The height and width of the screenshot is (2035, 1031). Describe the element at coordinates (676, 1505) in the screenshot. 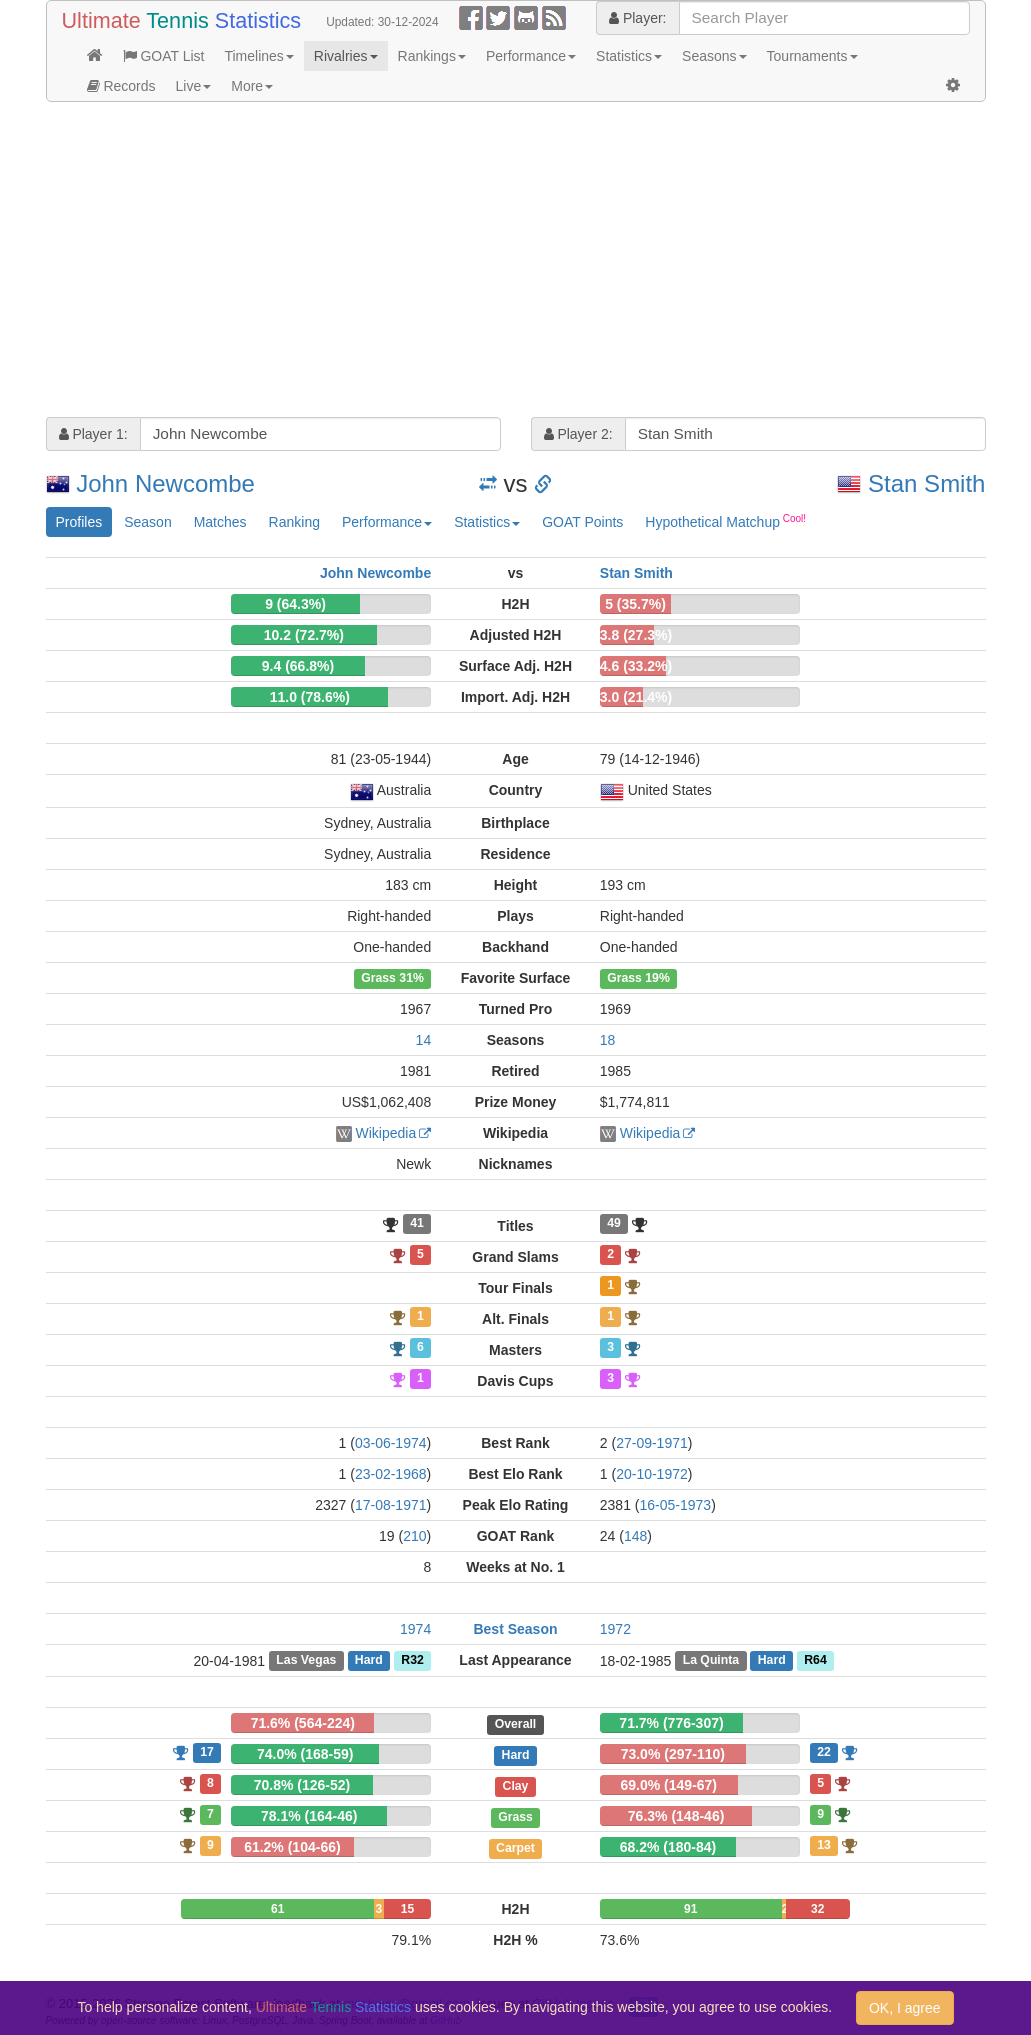

I see `16-05-1973` at that location.